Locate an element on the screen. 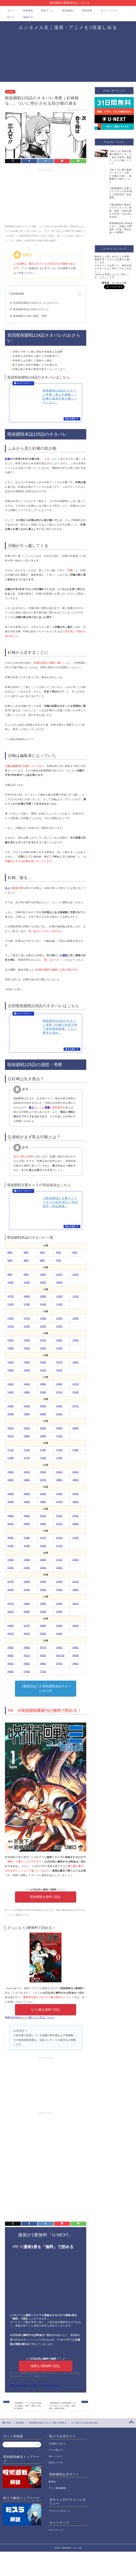 The image size is (136, 2576). 261話 is located at coordinates (27, 1655).